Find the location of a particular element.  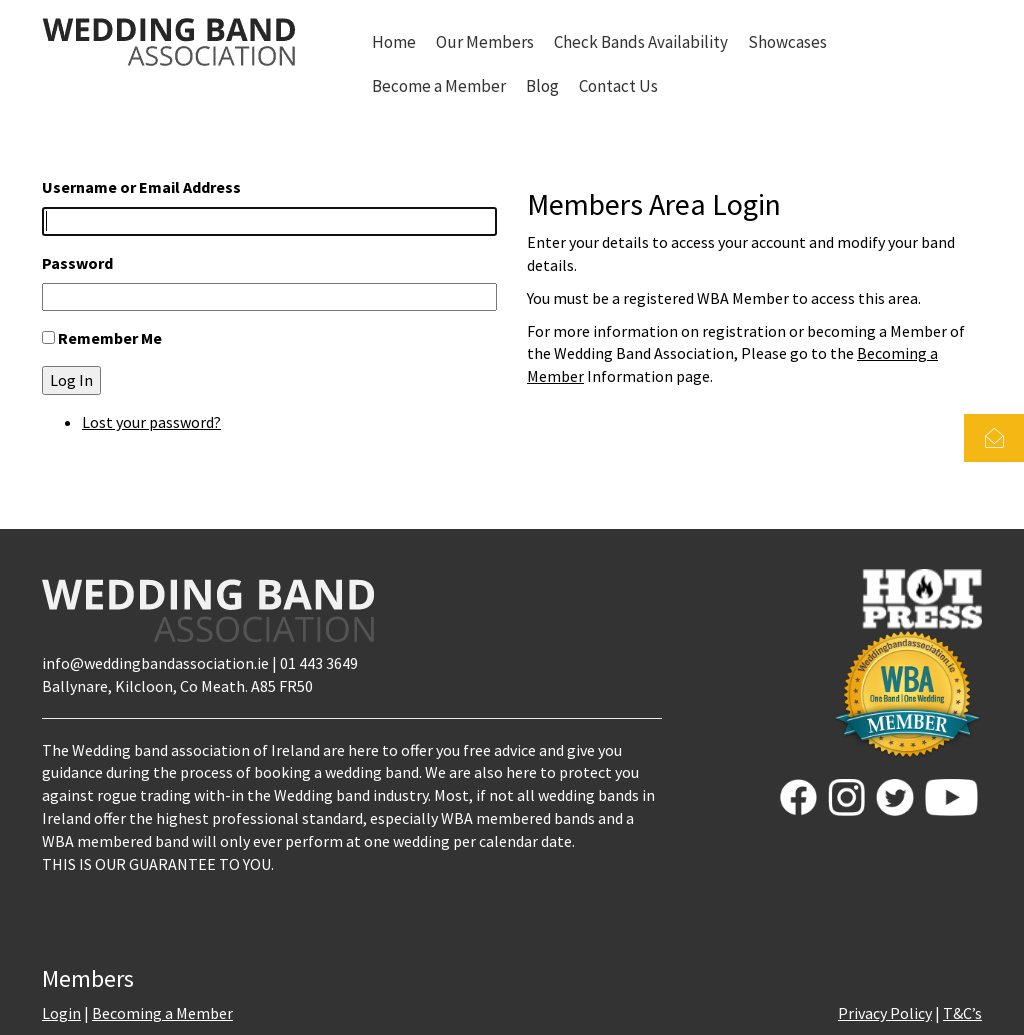

Login is located at coordinates (61, 1013).